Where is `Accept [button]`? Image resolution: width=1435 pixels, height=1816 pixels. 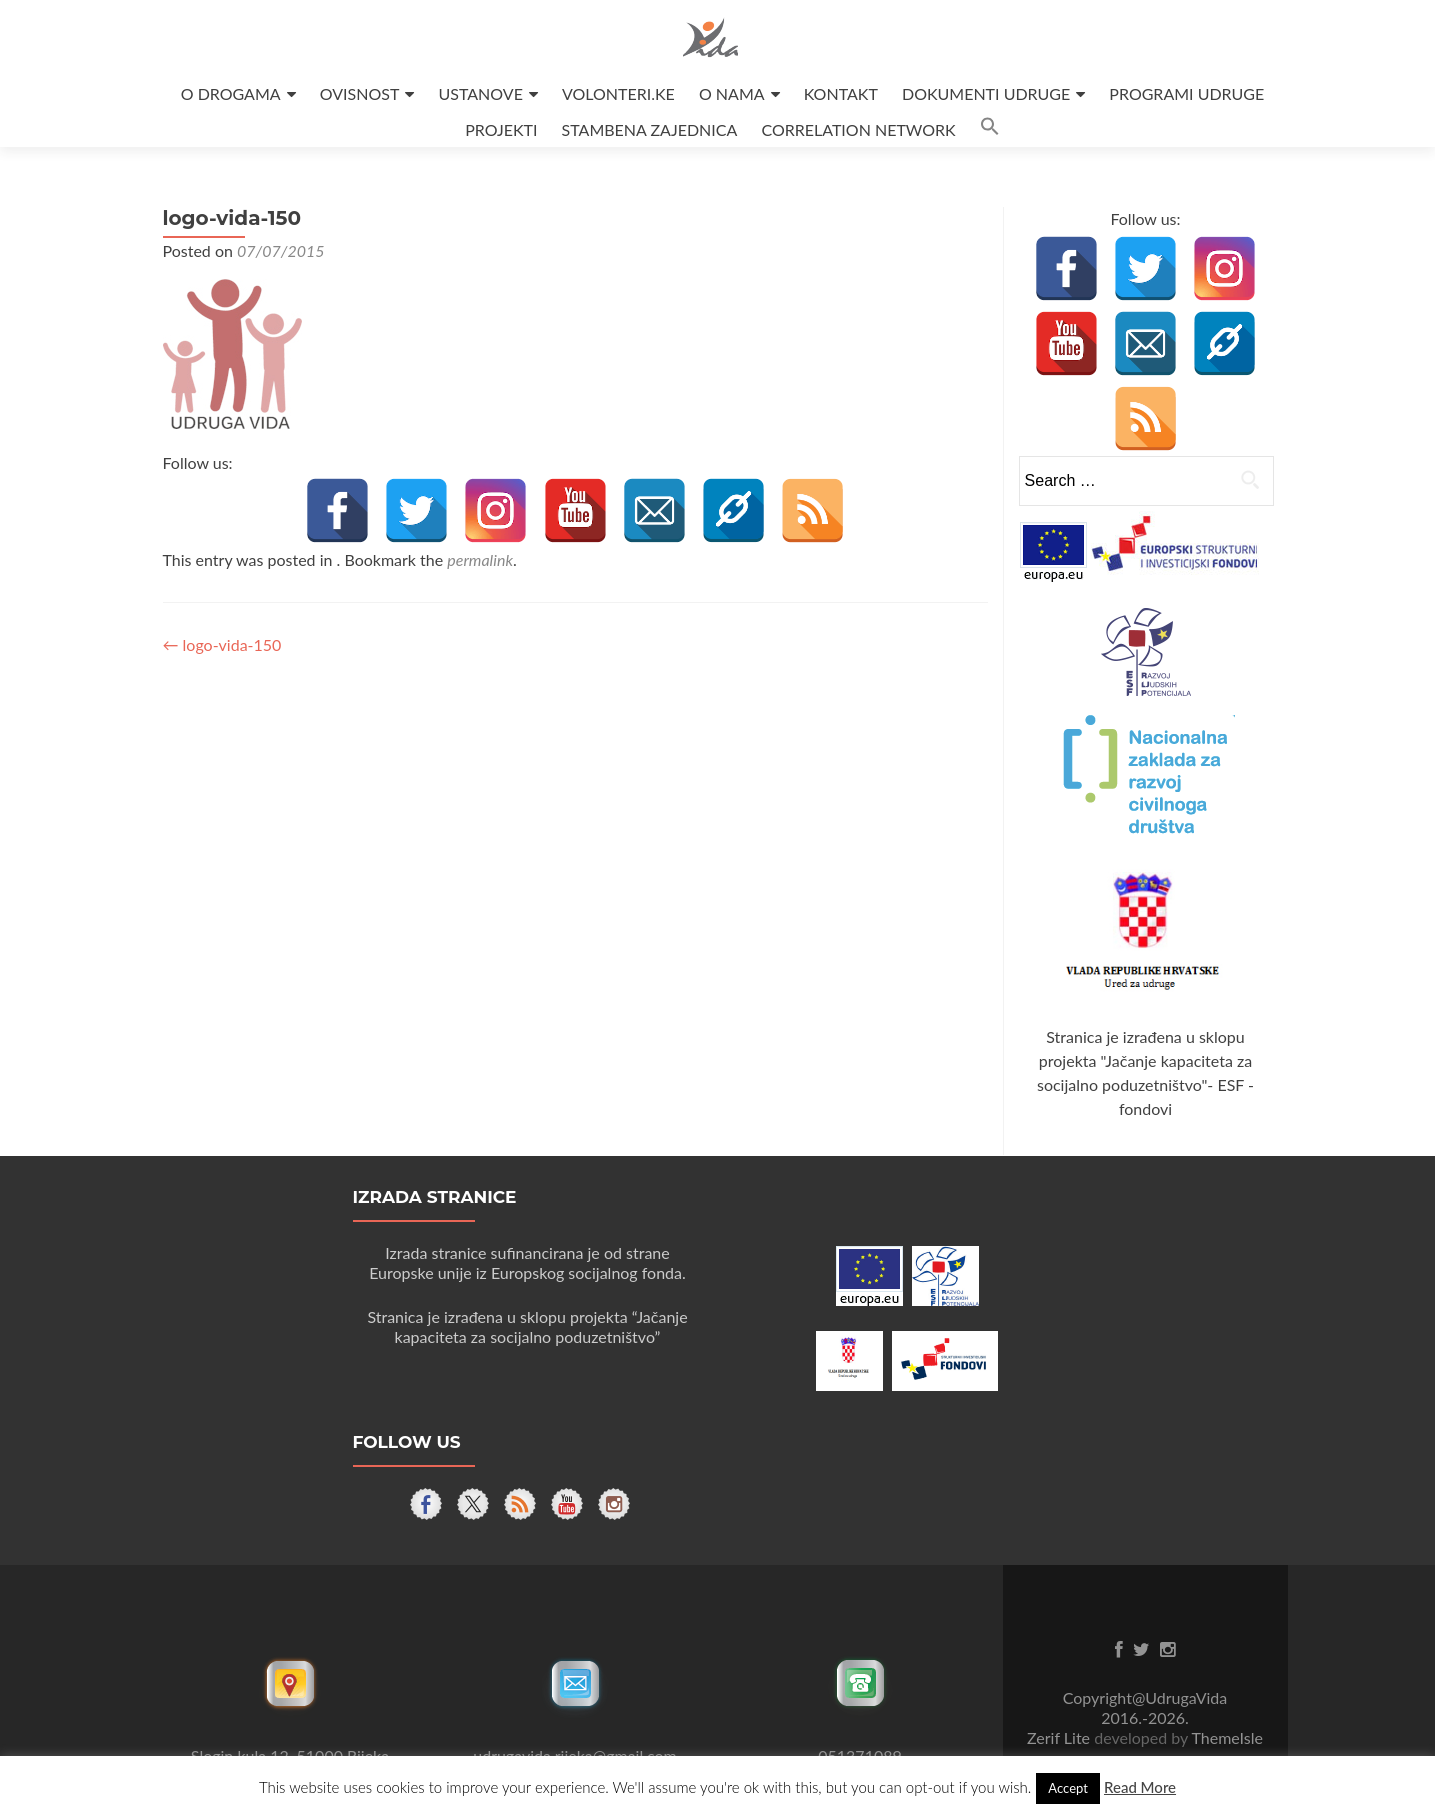 Accept [button] is located at coordinates (1068, 1788).